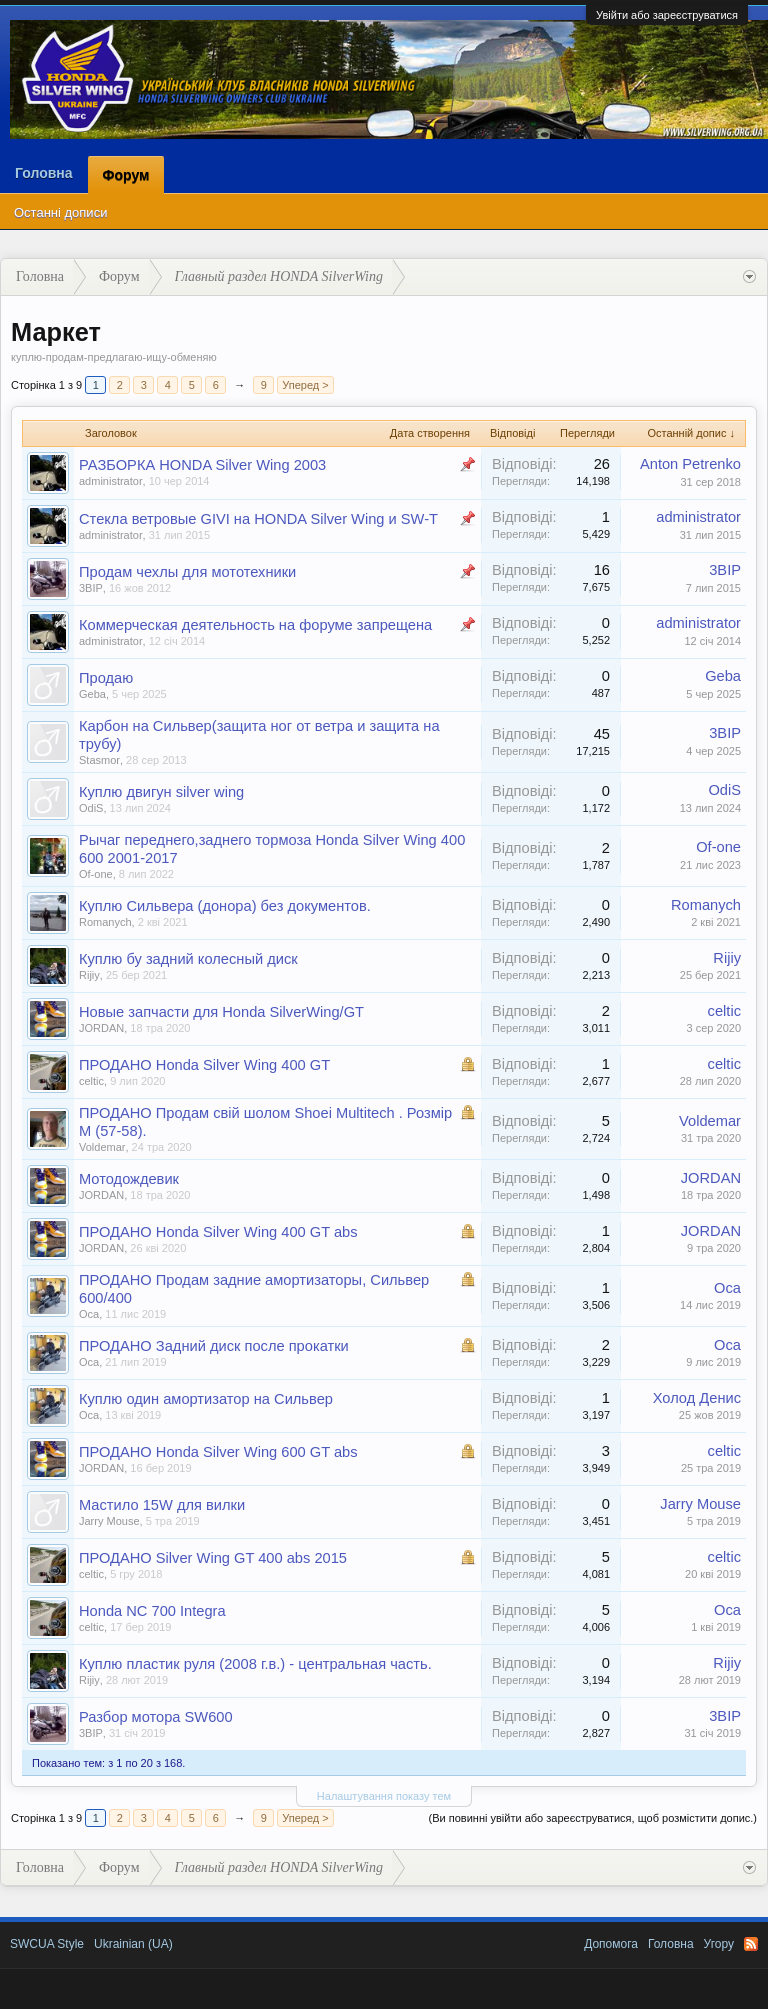 This screenshot has width=768, height=2009. Describe the element at coordinates (202, 465) in the screenshot. I see `РАЗБОРКА HONDA Silver Wing 2003` at that location.